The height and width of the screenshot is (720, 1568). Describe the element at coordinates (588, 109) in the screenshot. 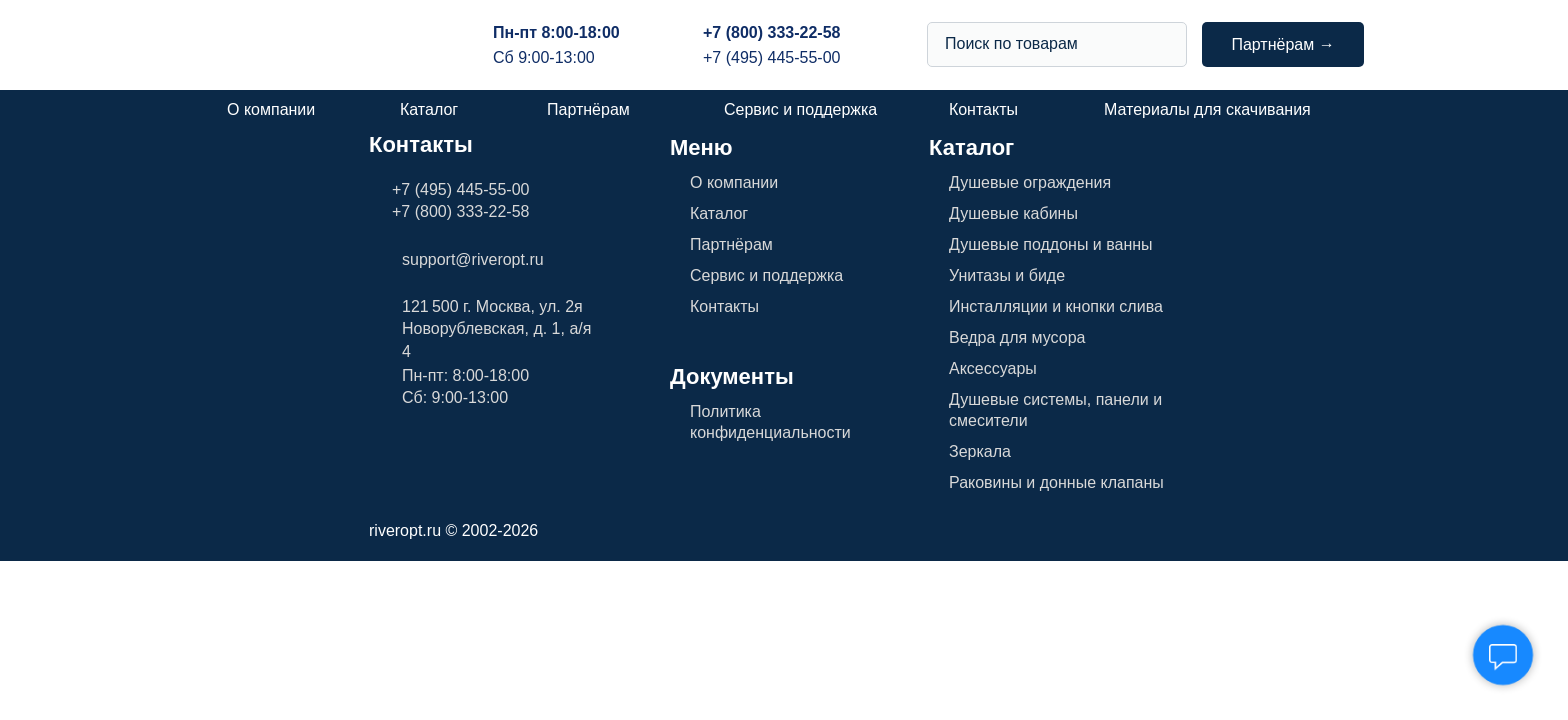

I see `Партнёрам` at that location.